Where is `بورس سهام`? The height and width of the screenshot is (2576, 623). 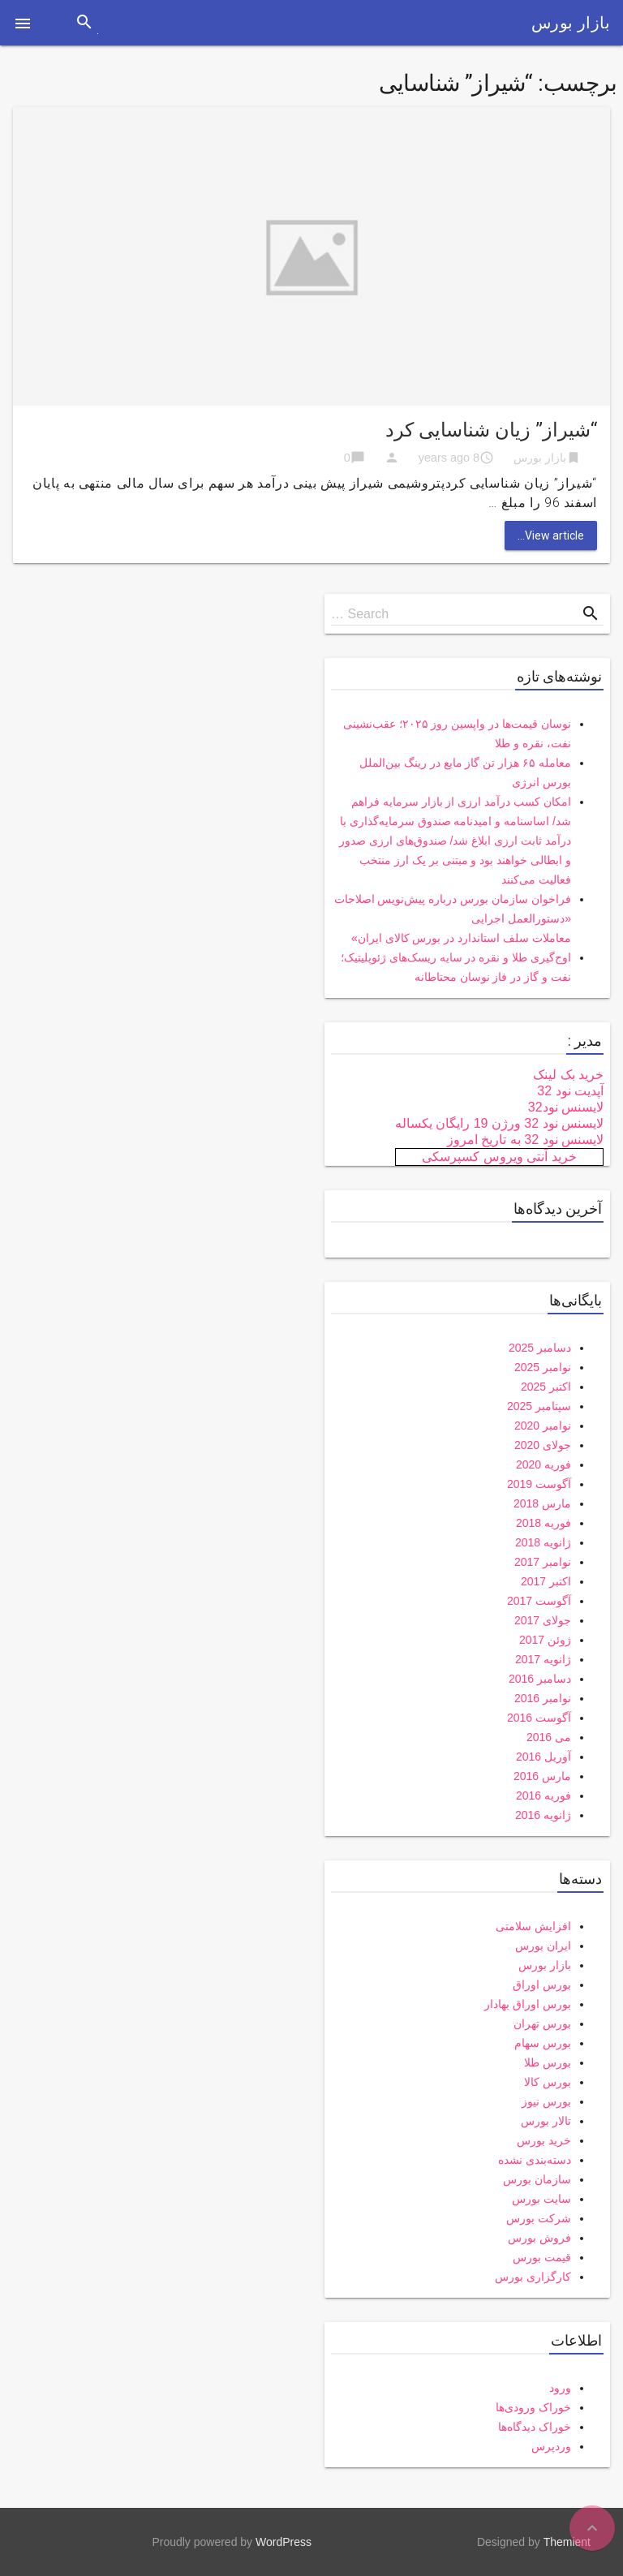
بورس سهام is located at coordinates (542, 2042).